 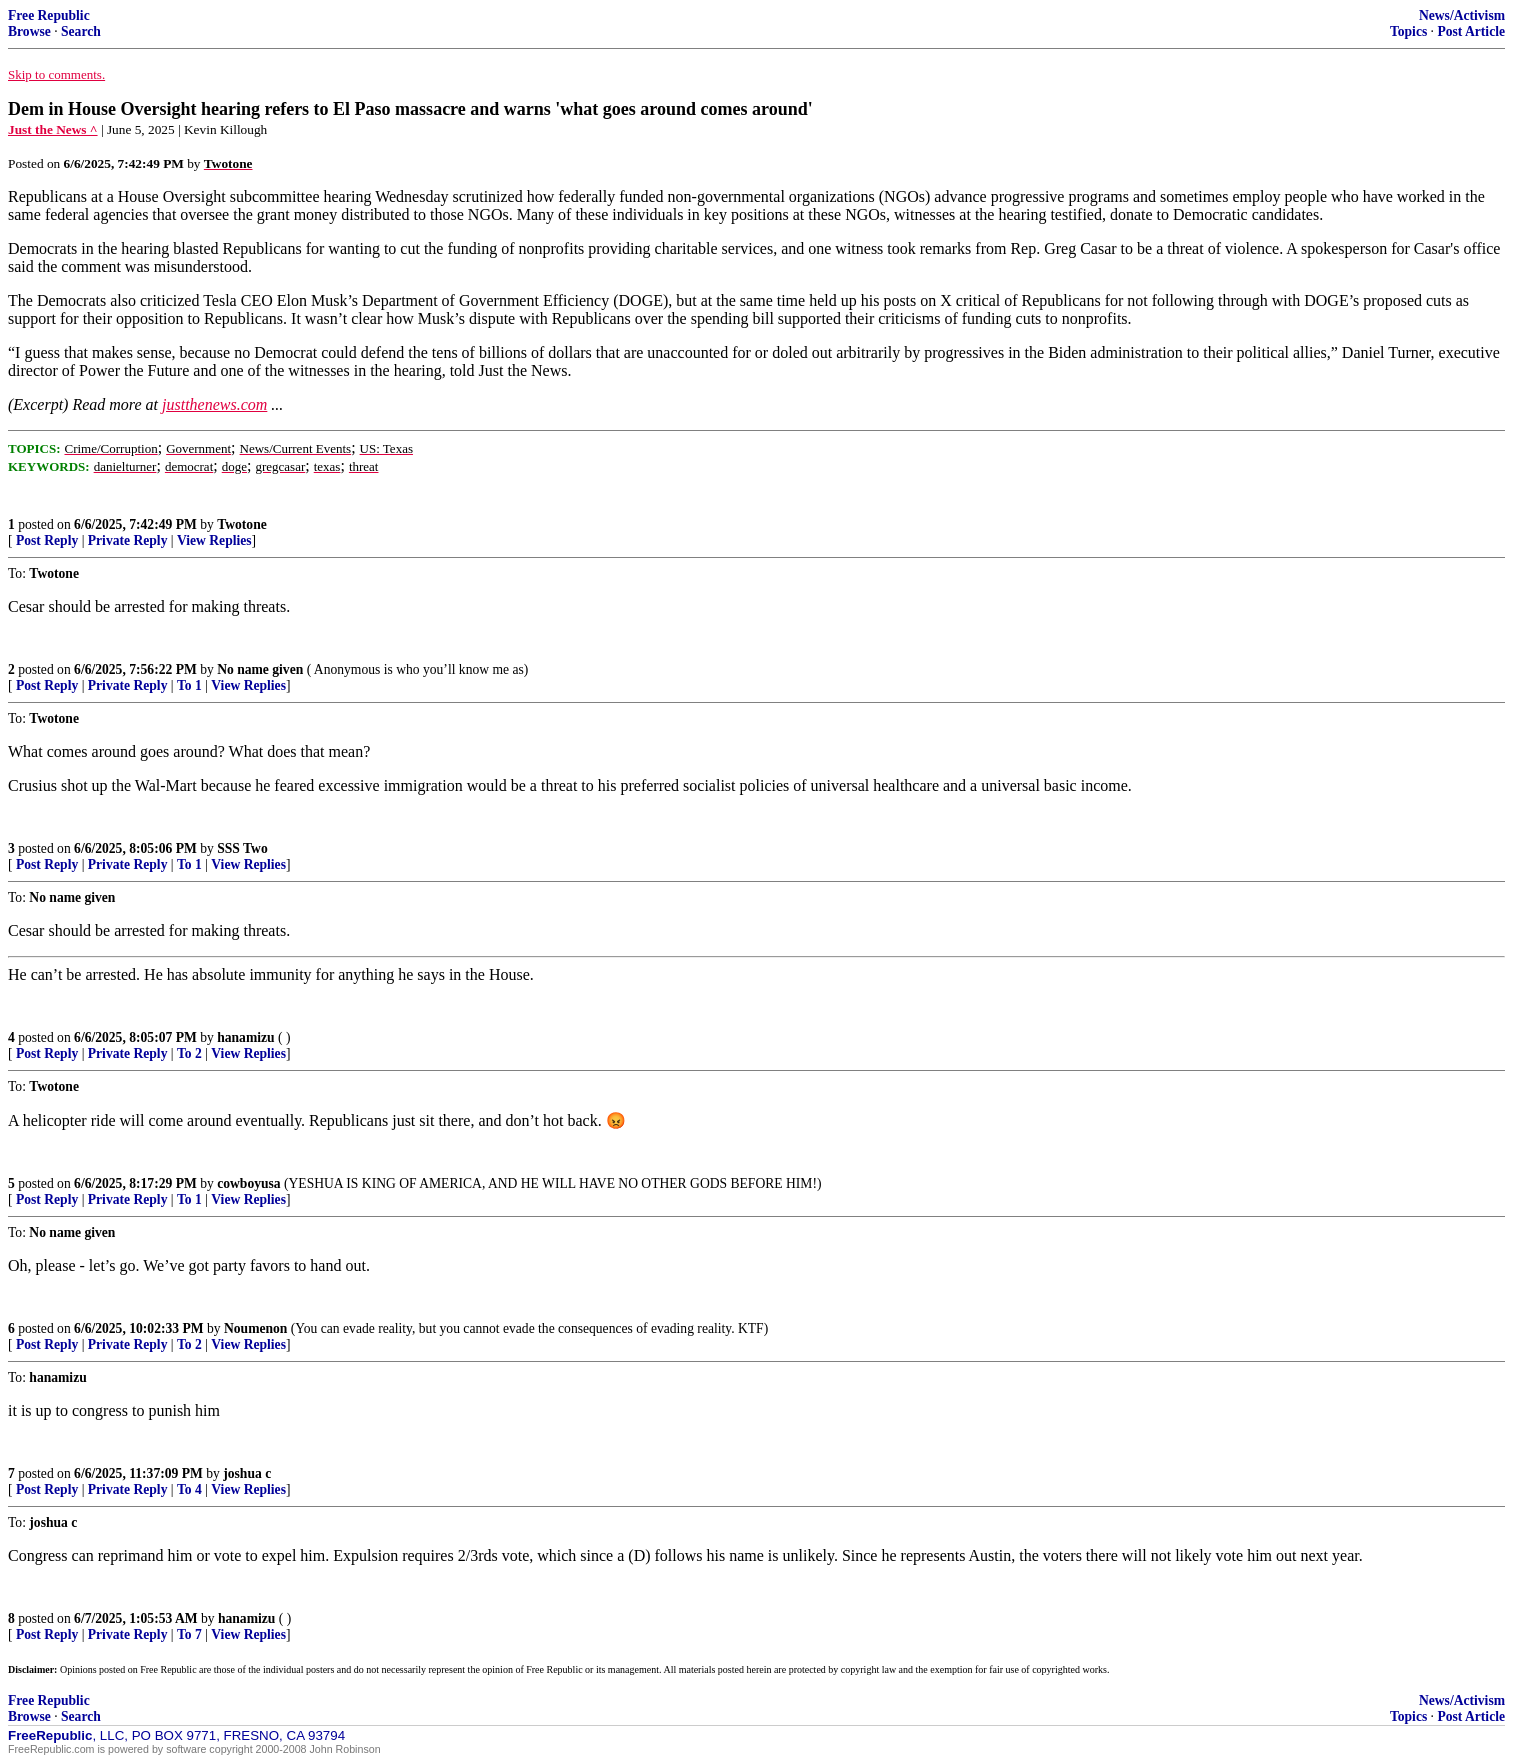 What do you see at coordinates (1462, 15) in the screenshot?
I see `News/Activism` at bounding box center [1462, 15].